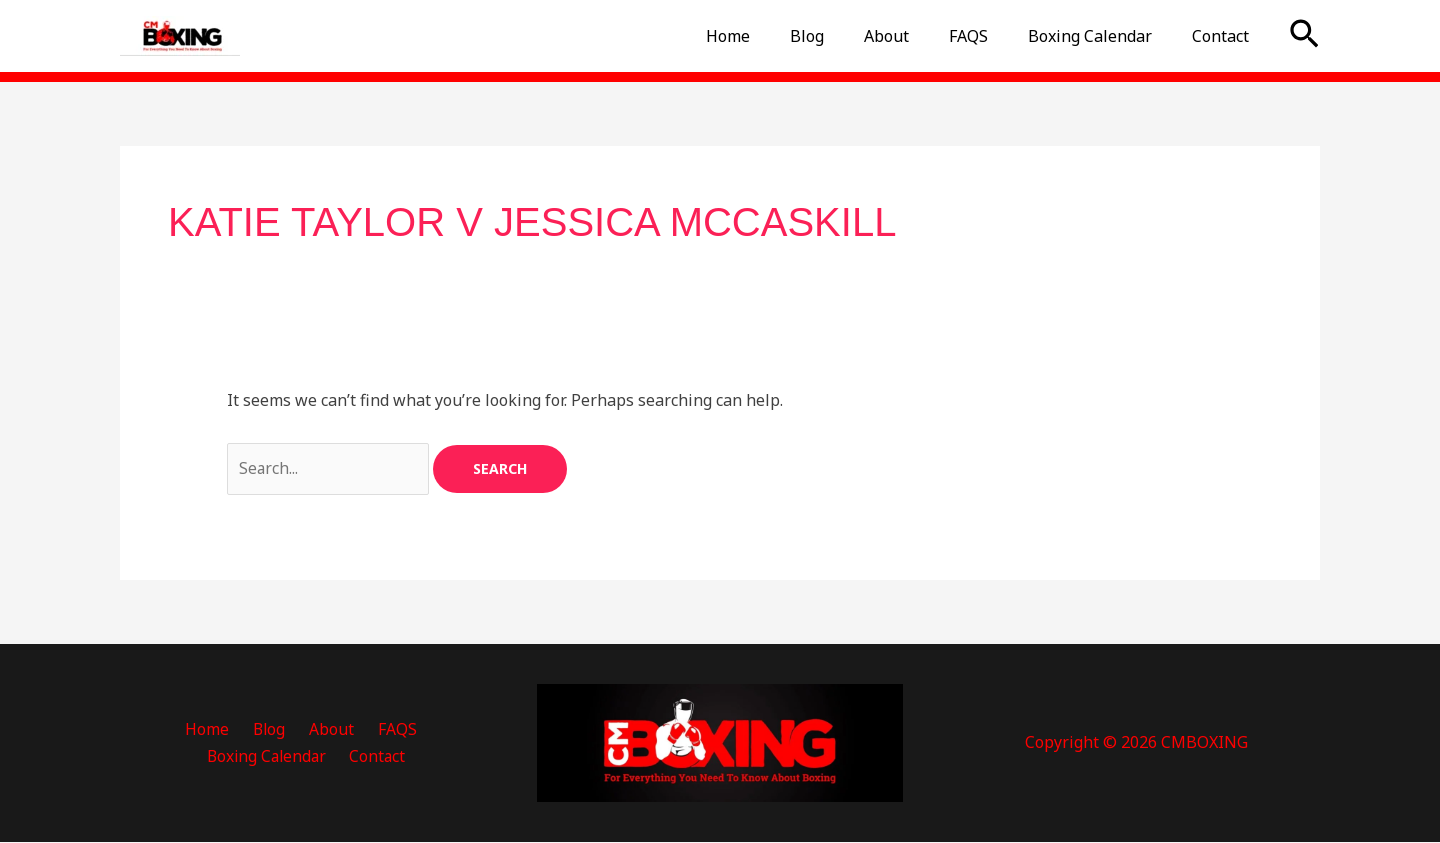  Describe the element at coordinates (772, 36) in the screenshot. I see `Home` at that location.